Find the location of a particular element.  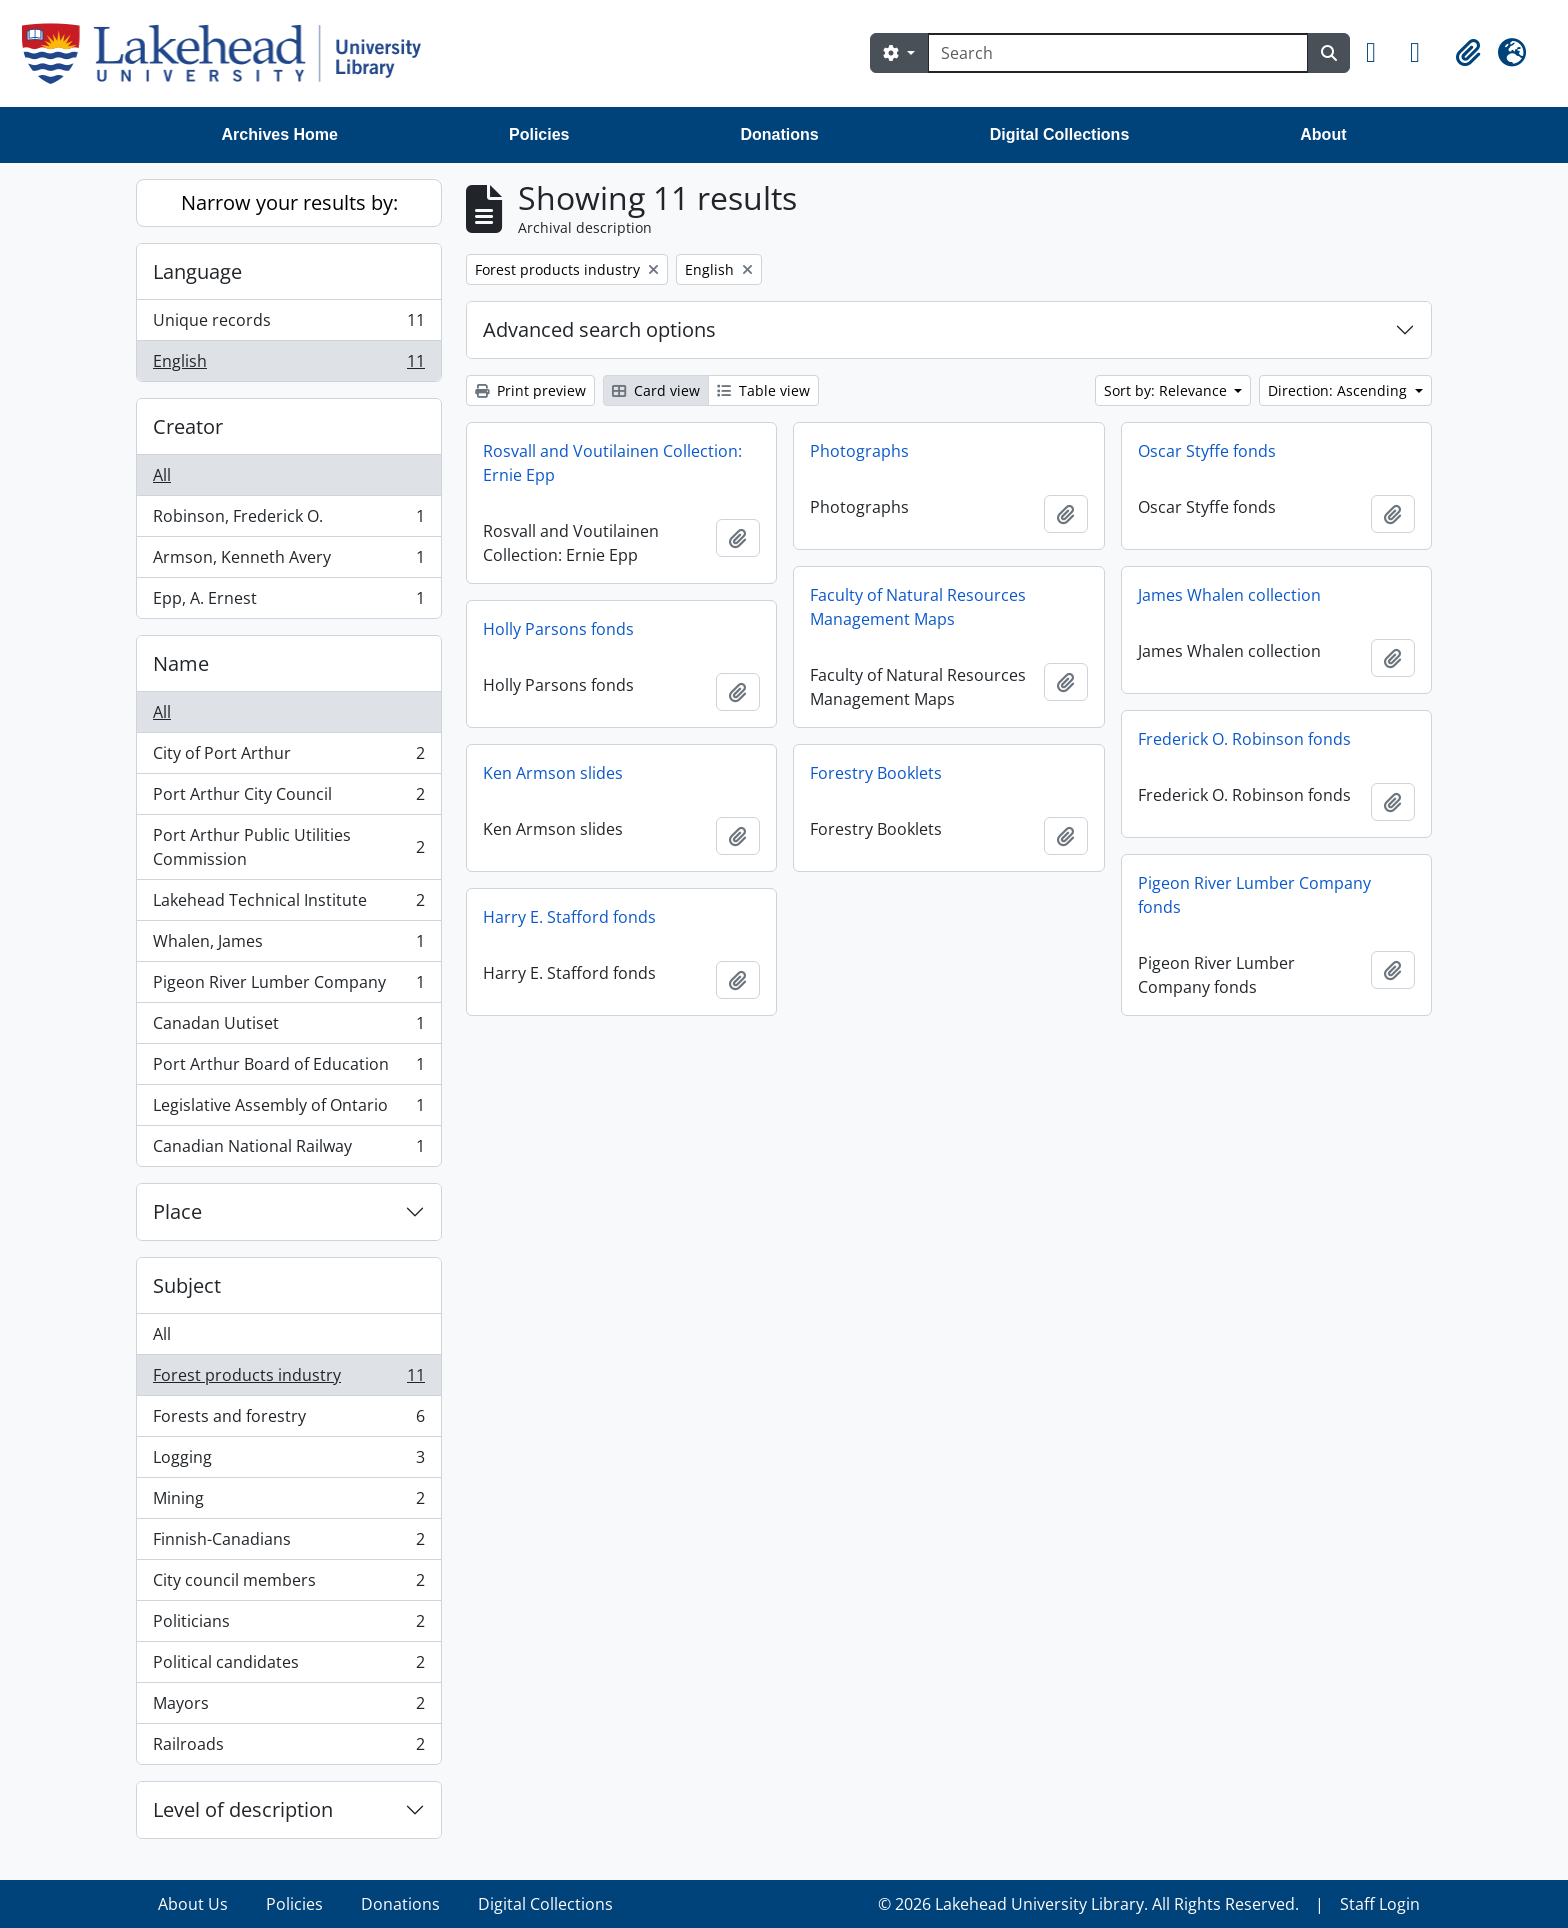

Staff Login is located at coordinates (1380, 1904).